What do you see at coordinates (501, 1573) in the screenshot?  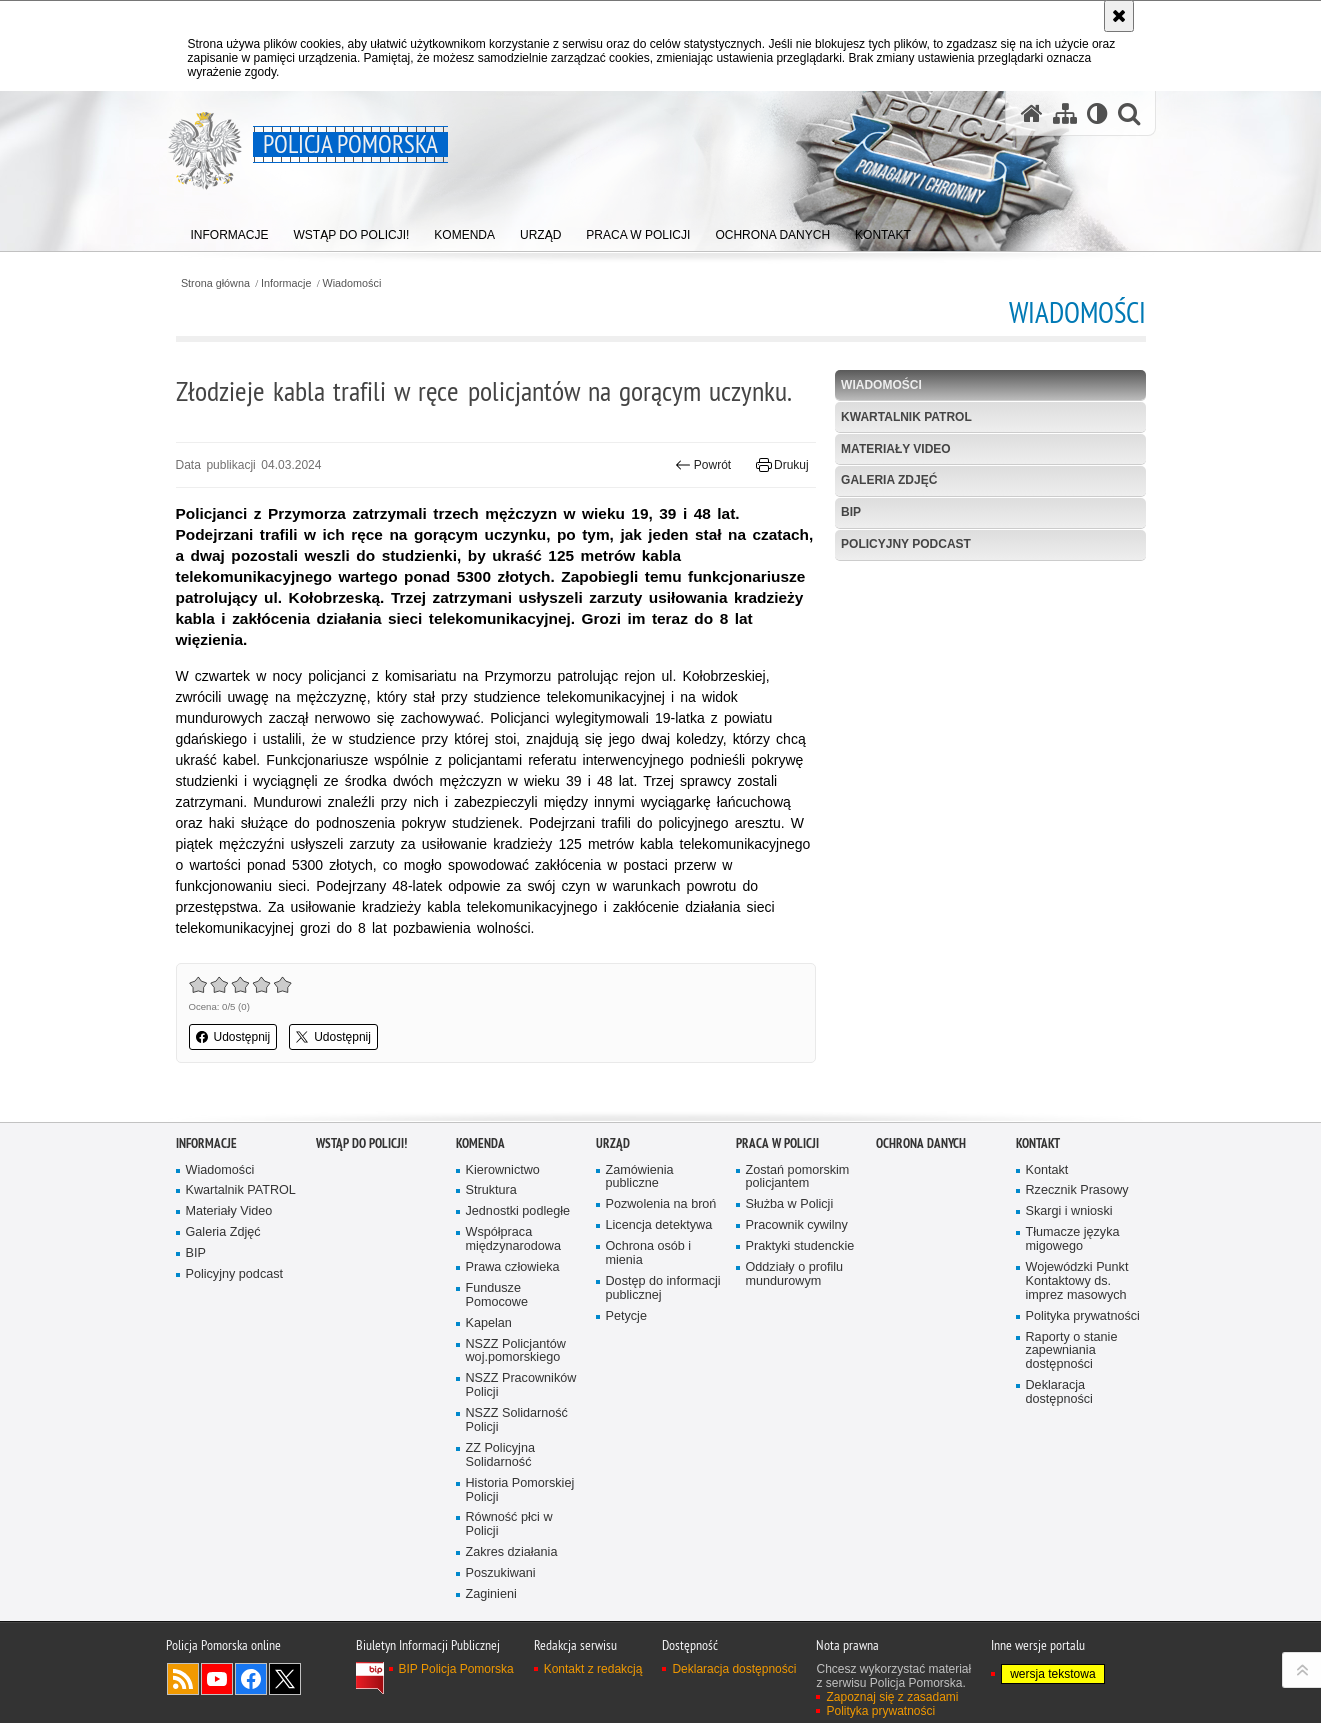 I see `Poszukiwani [Poszukiwani. Uwaga. Ten link otwiera nowe okno.]` at bounding box center [501, 1573].